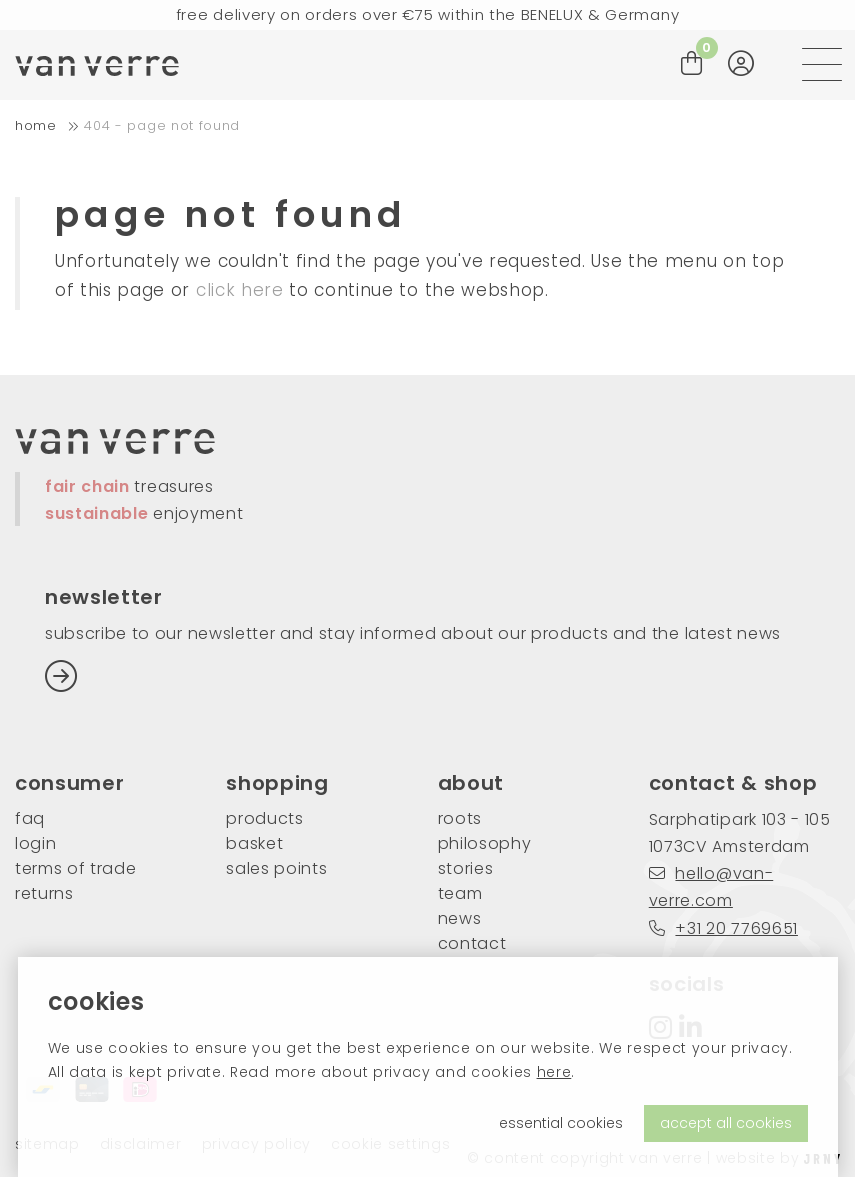 The width and height of the screenshot is (855, 1177). I want to click on click here, so click(240, 290).